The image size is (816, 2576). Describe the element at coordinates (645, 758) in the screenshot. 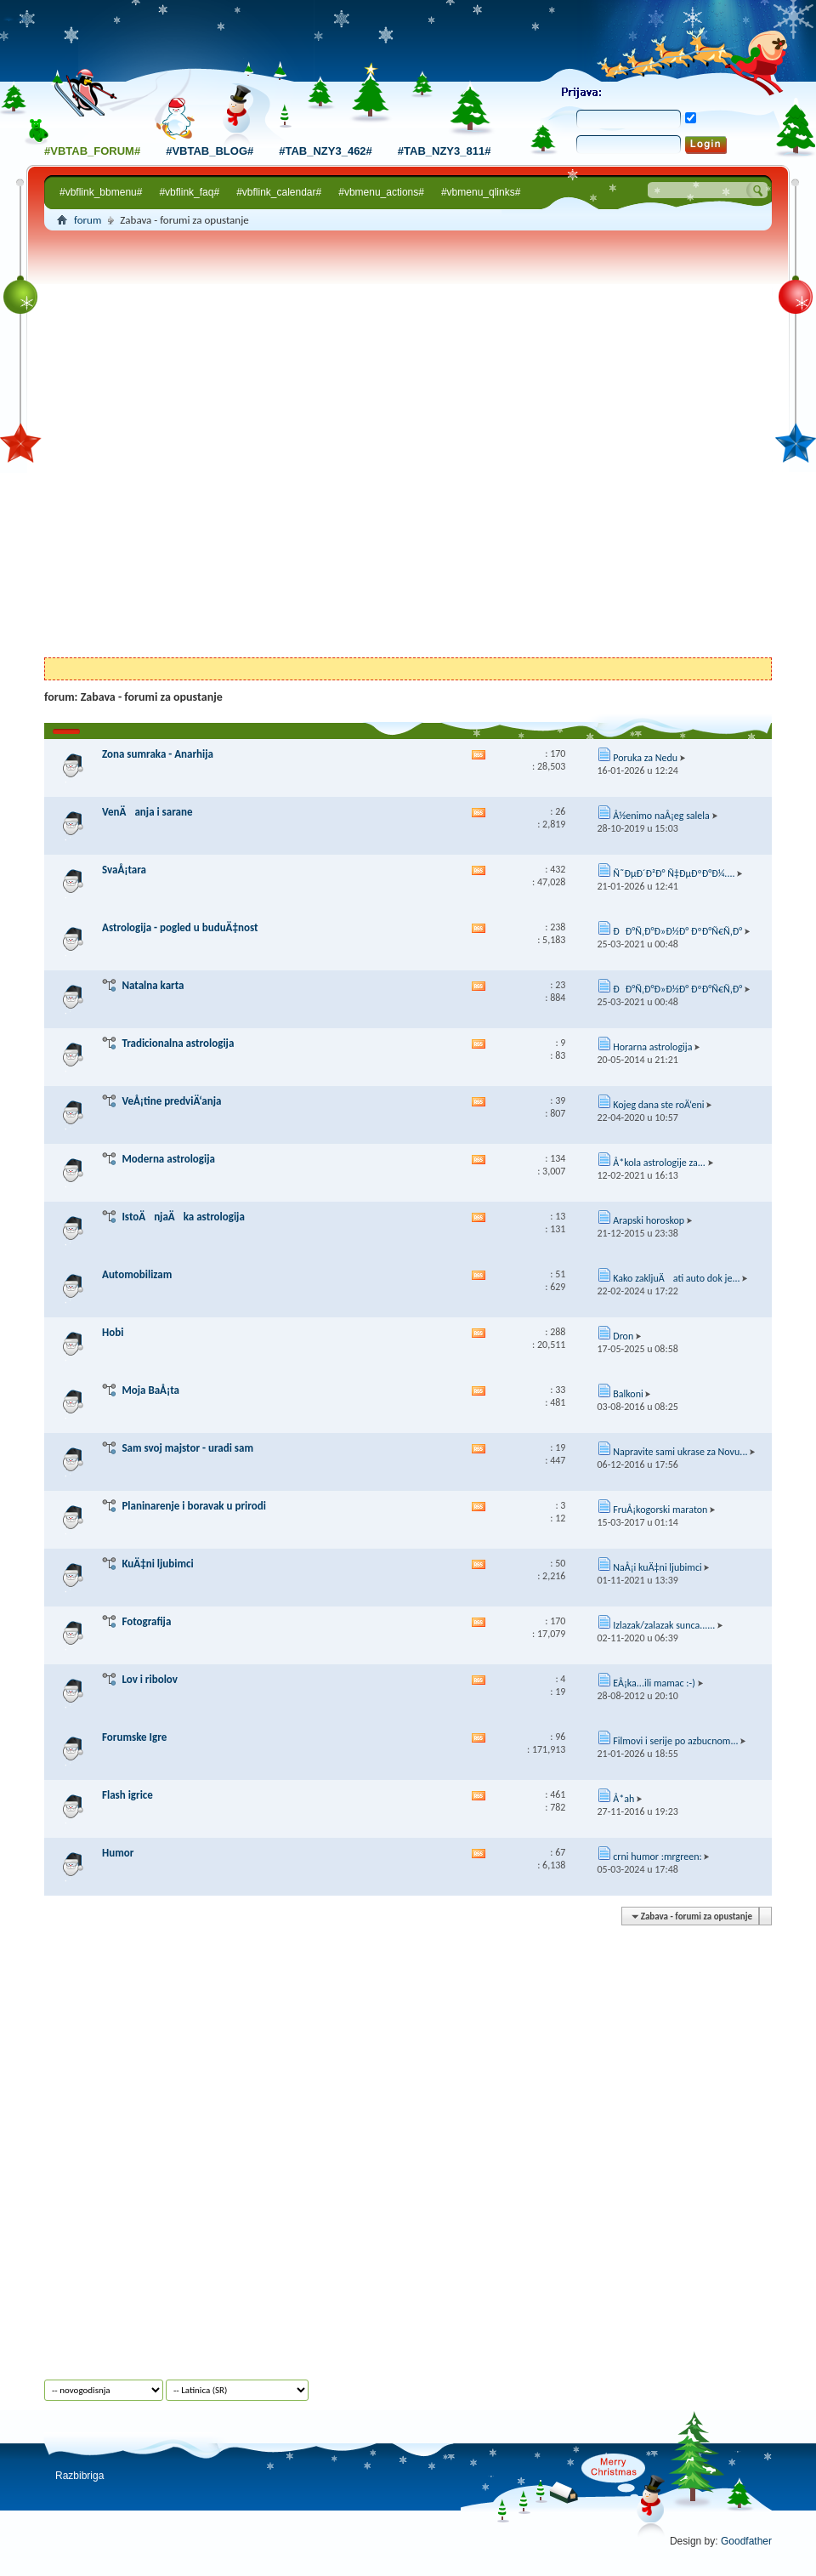

I see `Poruka za Nedu` at that location.